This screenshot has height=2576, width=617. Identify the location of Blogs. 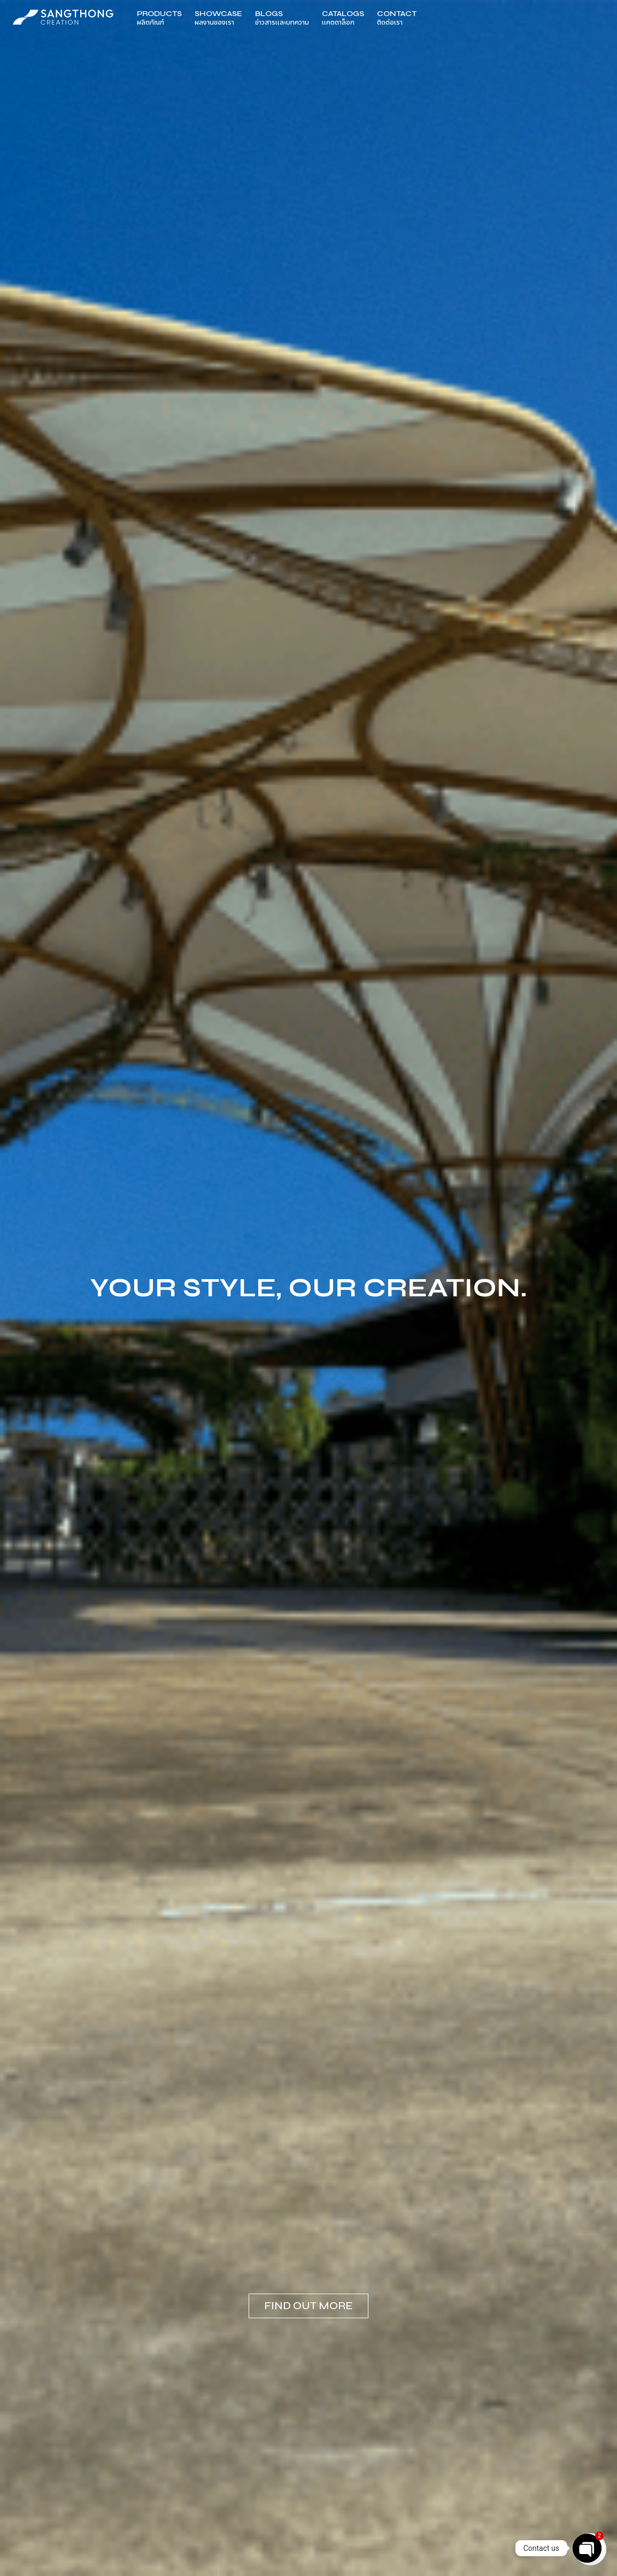
(282, 17).